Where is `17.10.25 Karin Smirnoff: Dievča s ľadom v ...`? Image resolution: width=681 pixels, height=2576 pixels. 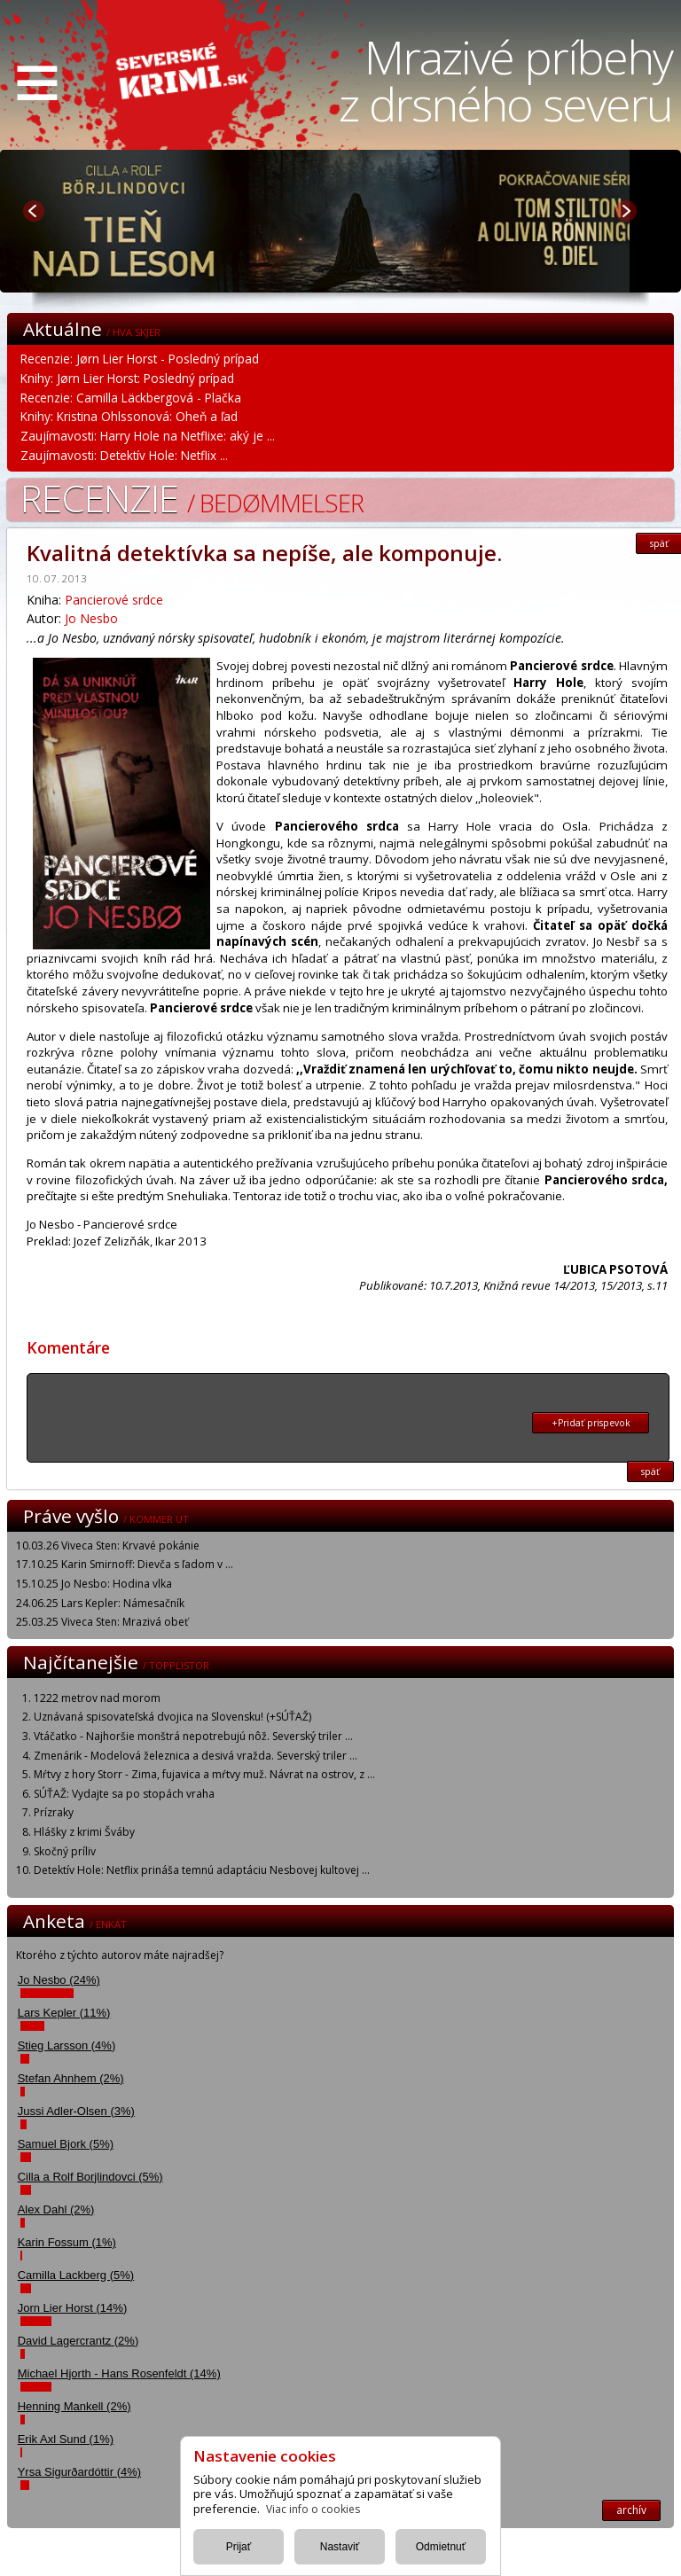
17.10.25 Karin Smirnoff: Dievča s ľadom v ... is located at coordinates (124, 1564).